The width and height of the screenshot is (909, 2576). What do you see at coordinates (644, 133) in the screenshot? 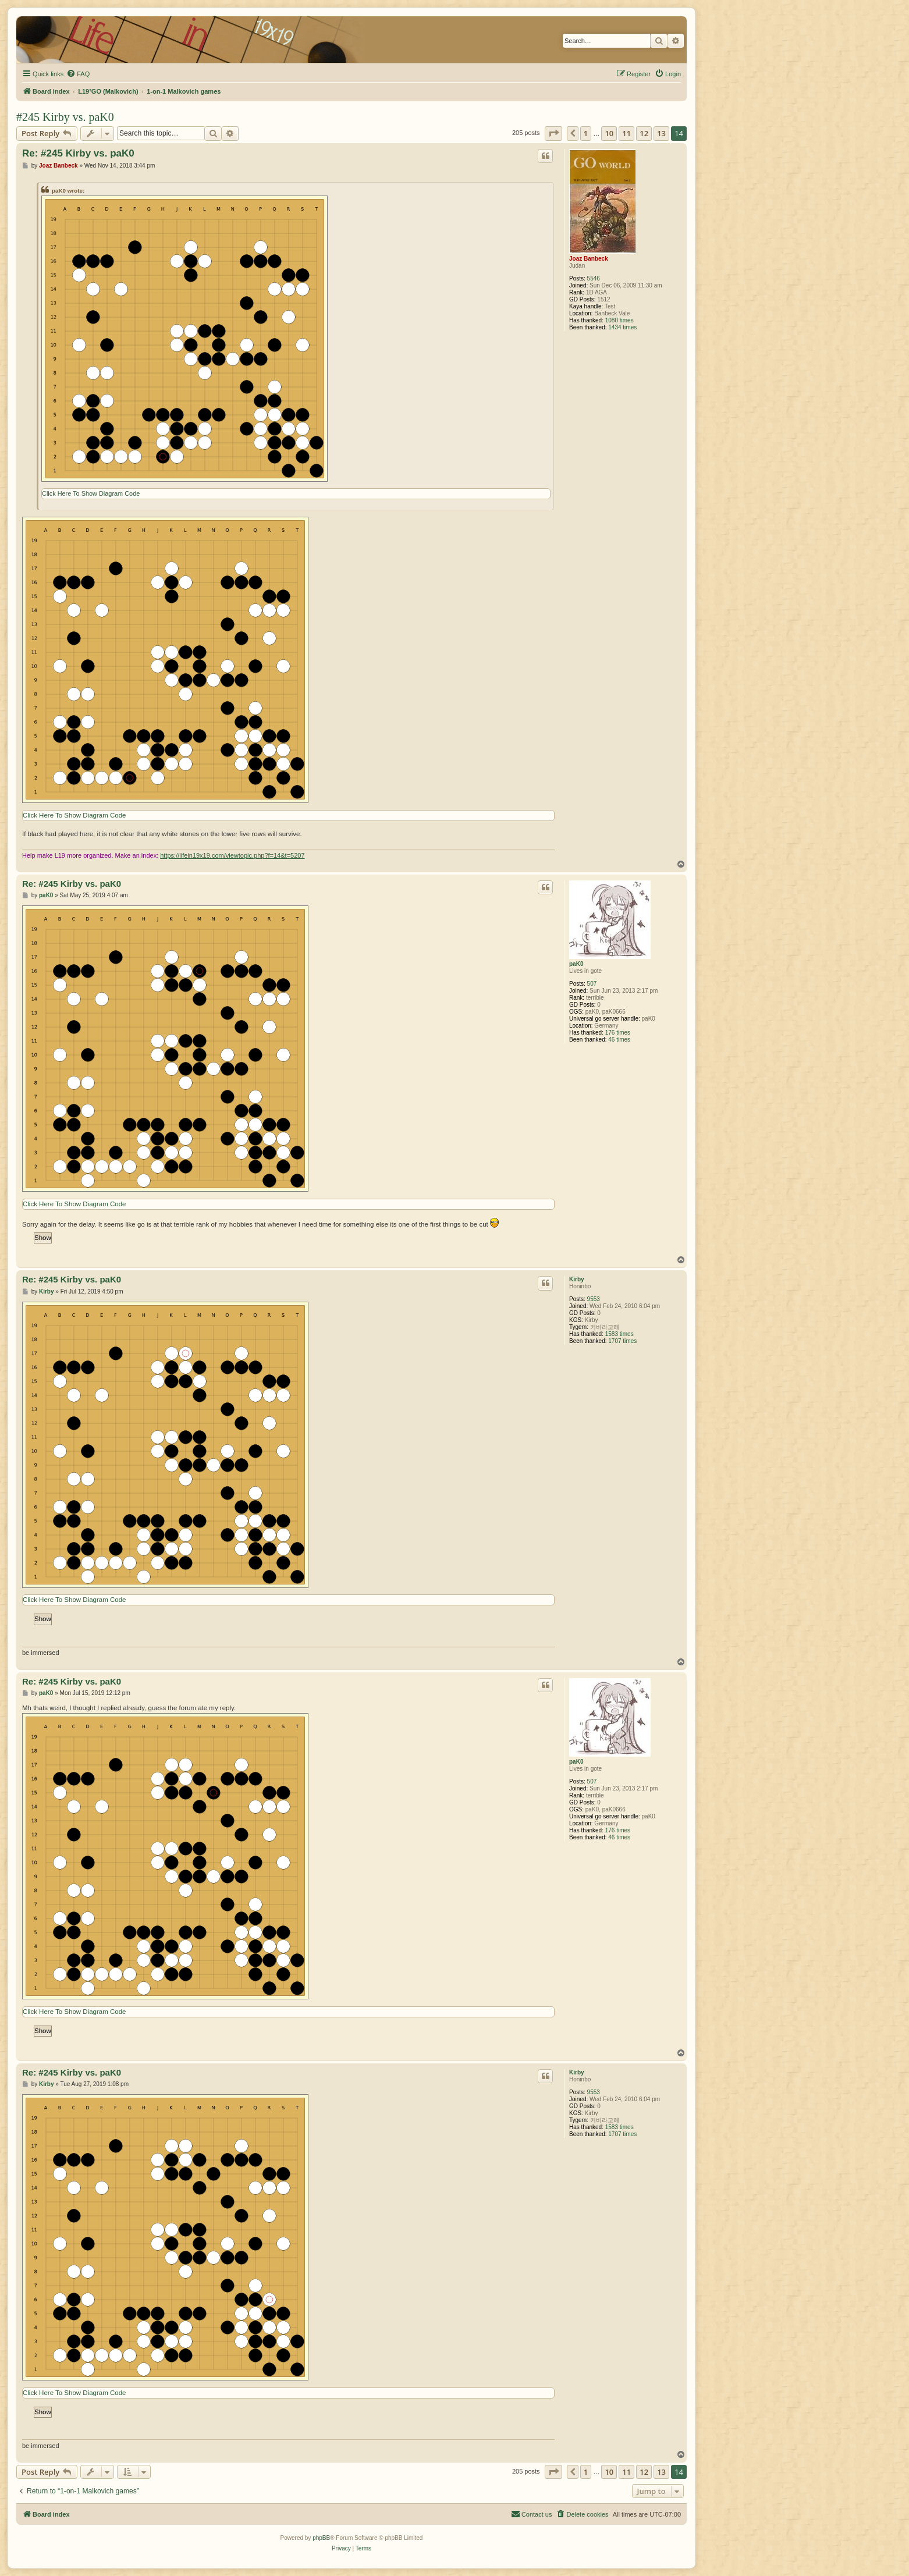
I see `12 [button]` at bounding box center [644, 133].